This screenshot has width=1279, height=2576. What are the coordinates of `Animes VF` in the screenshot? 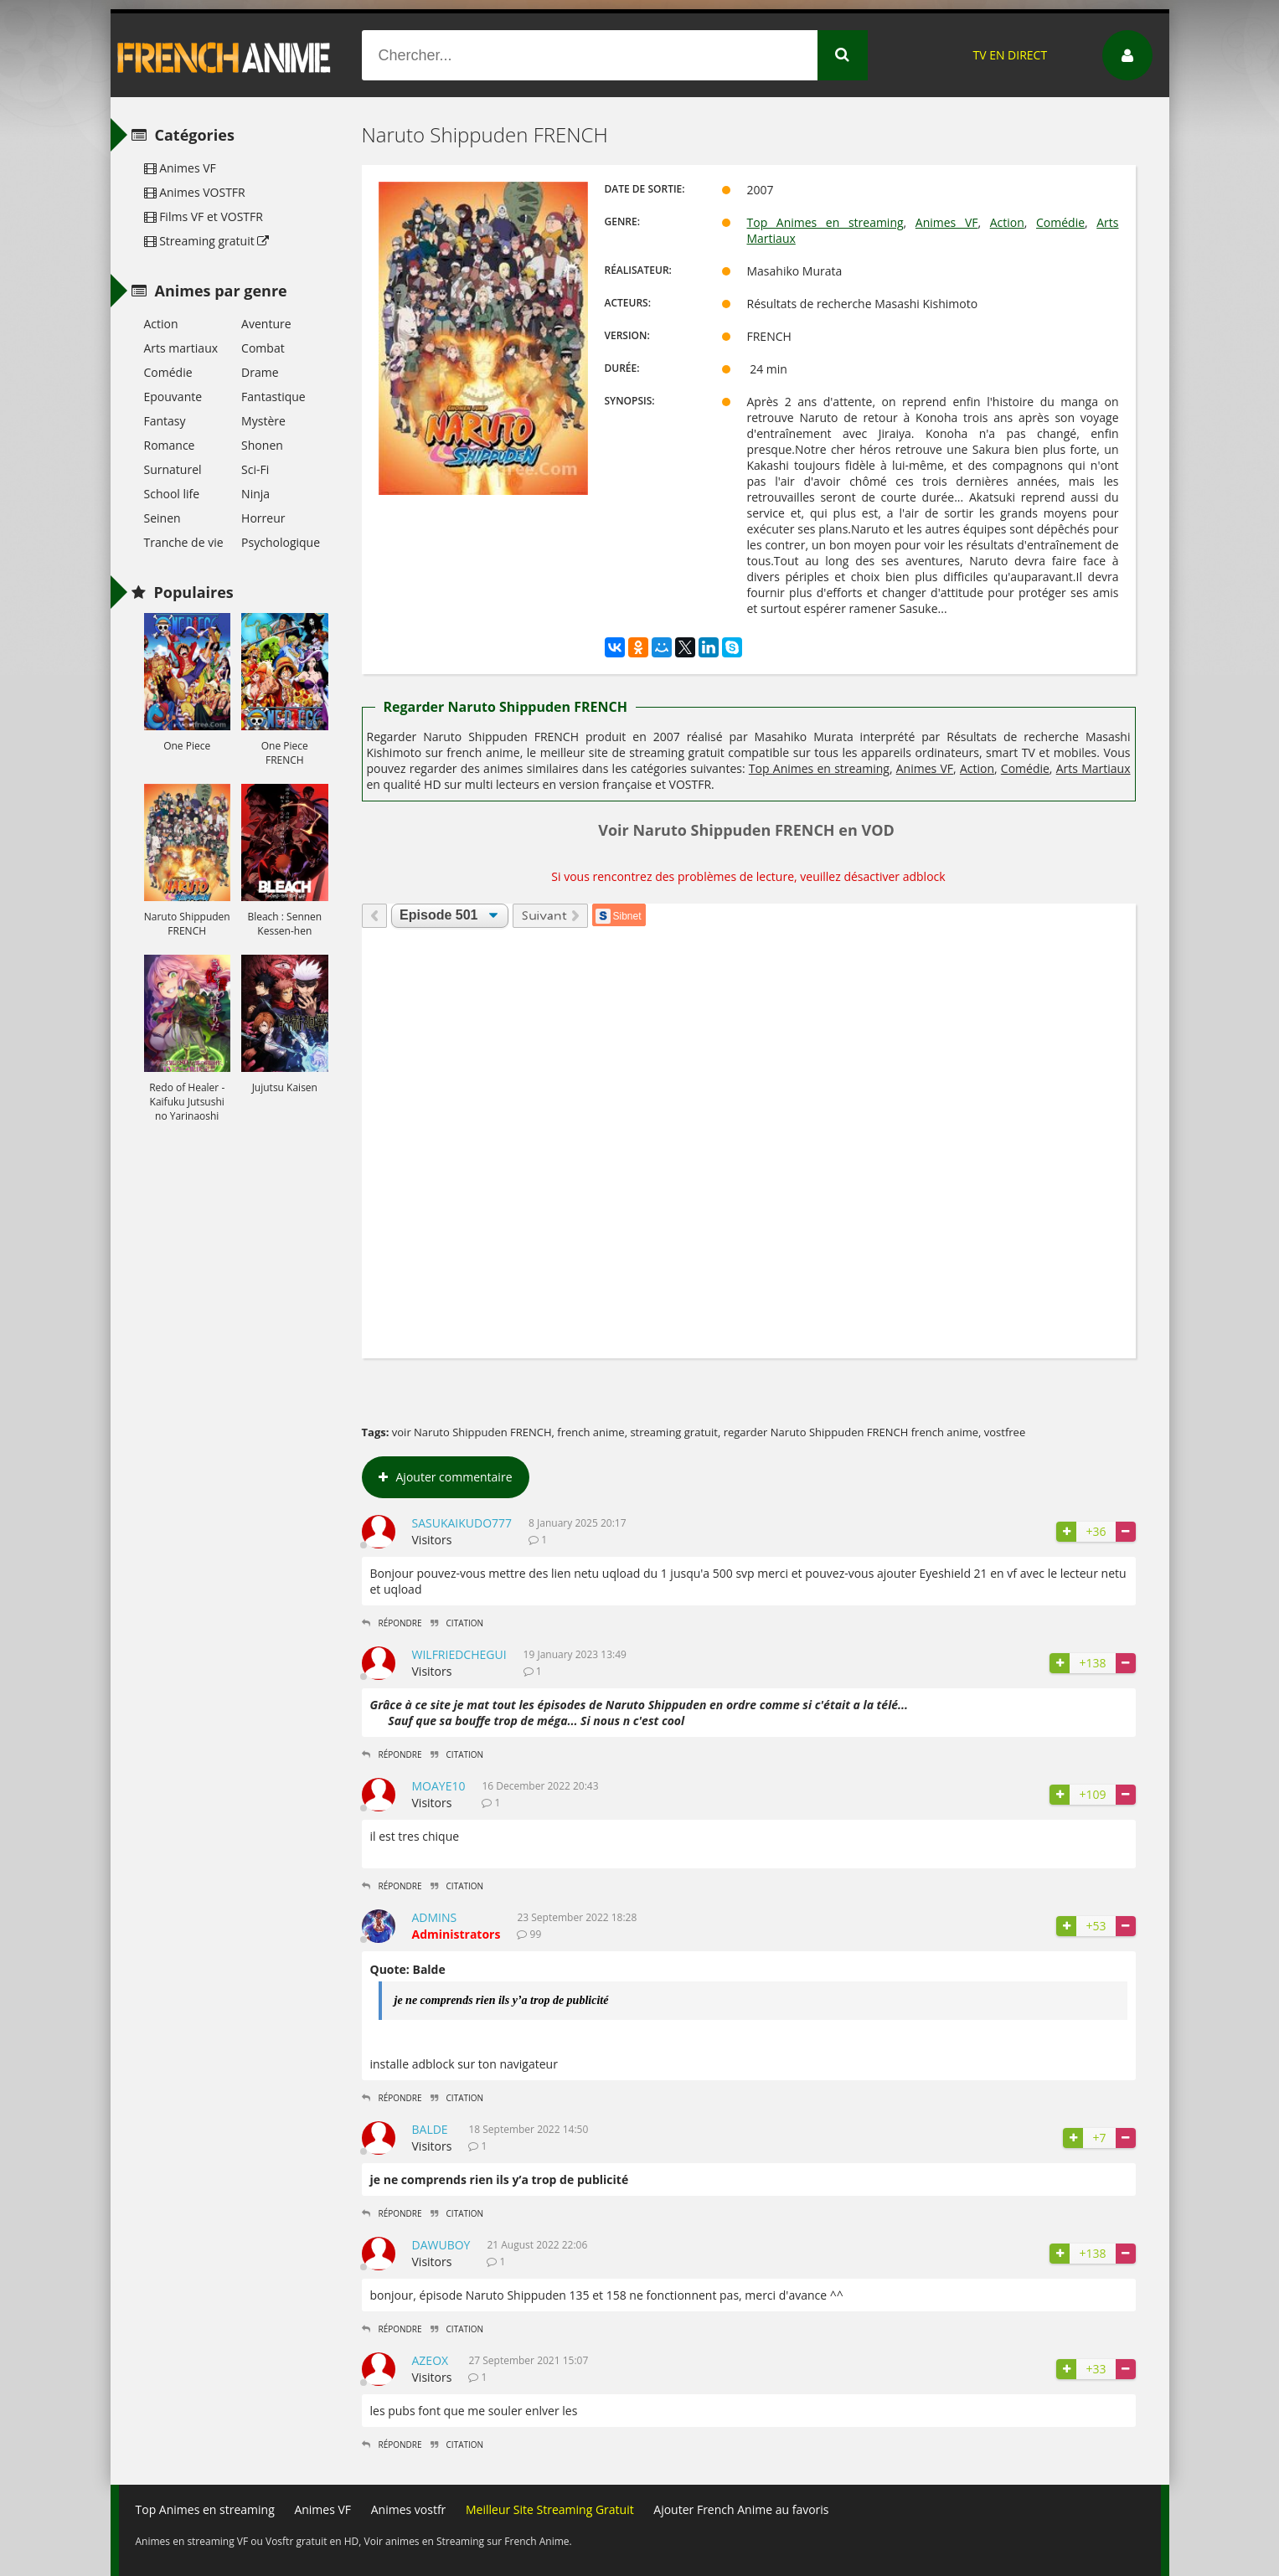 It's located at (946, 222).